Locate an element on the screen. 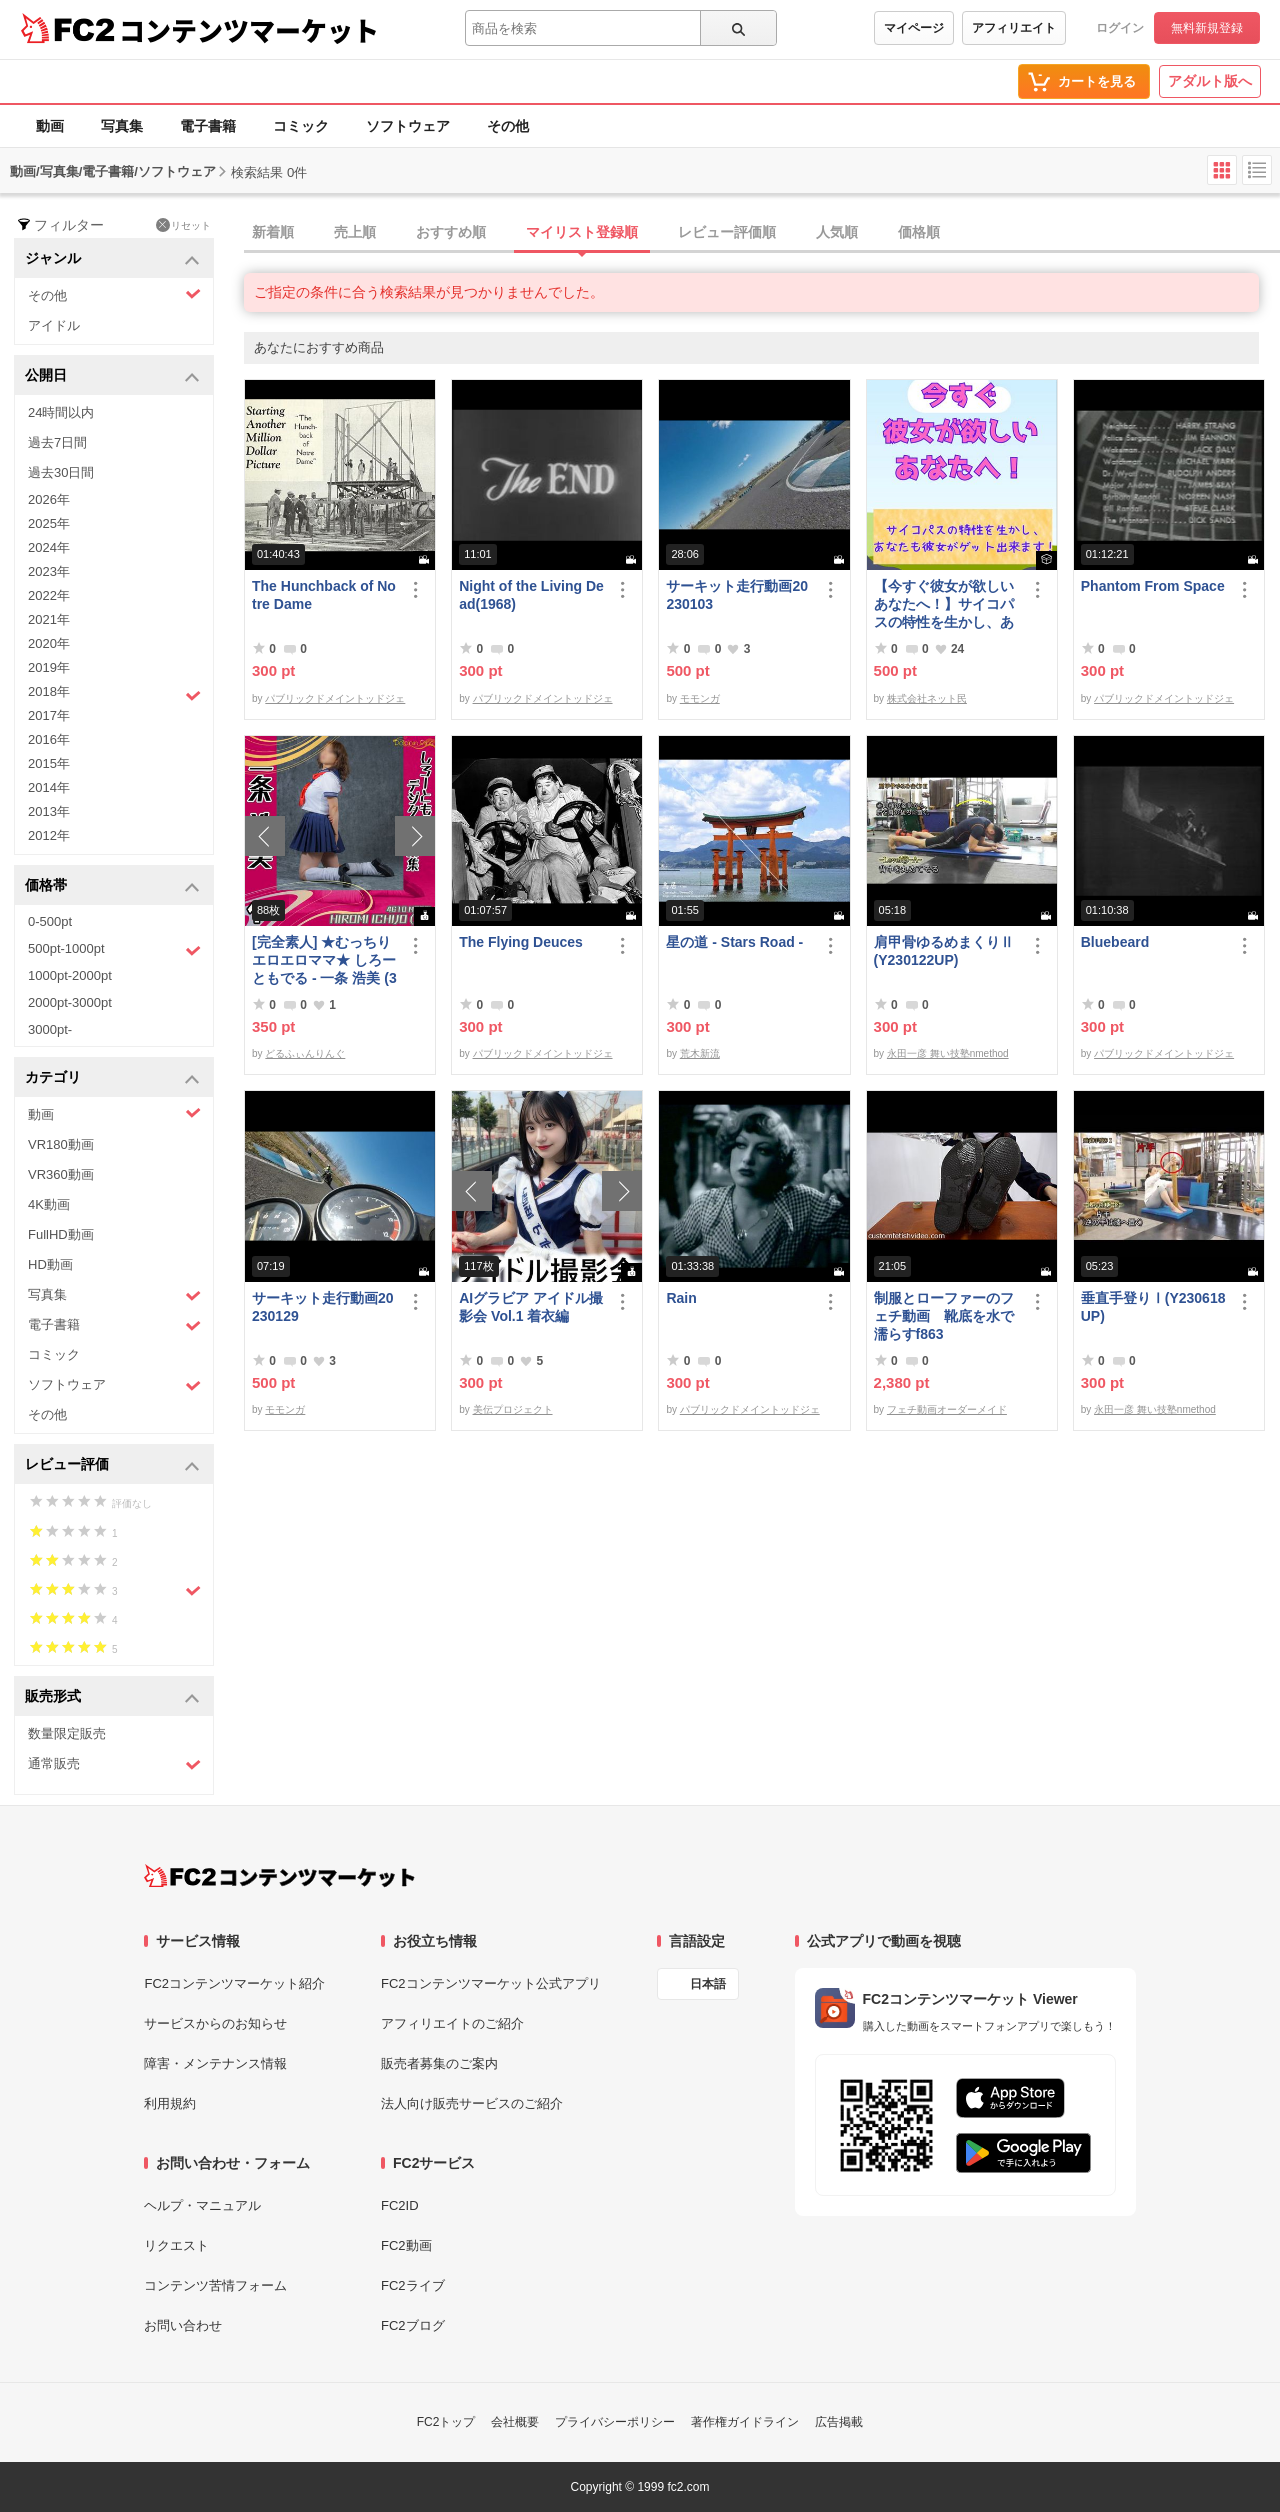  過去30日間 is located at coordinates (61, 472).